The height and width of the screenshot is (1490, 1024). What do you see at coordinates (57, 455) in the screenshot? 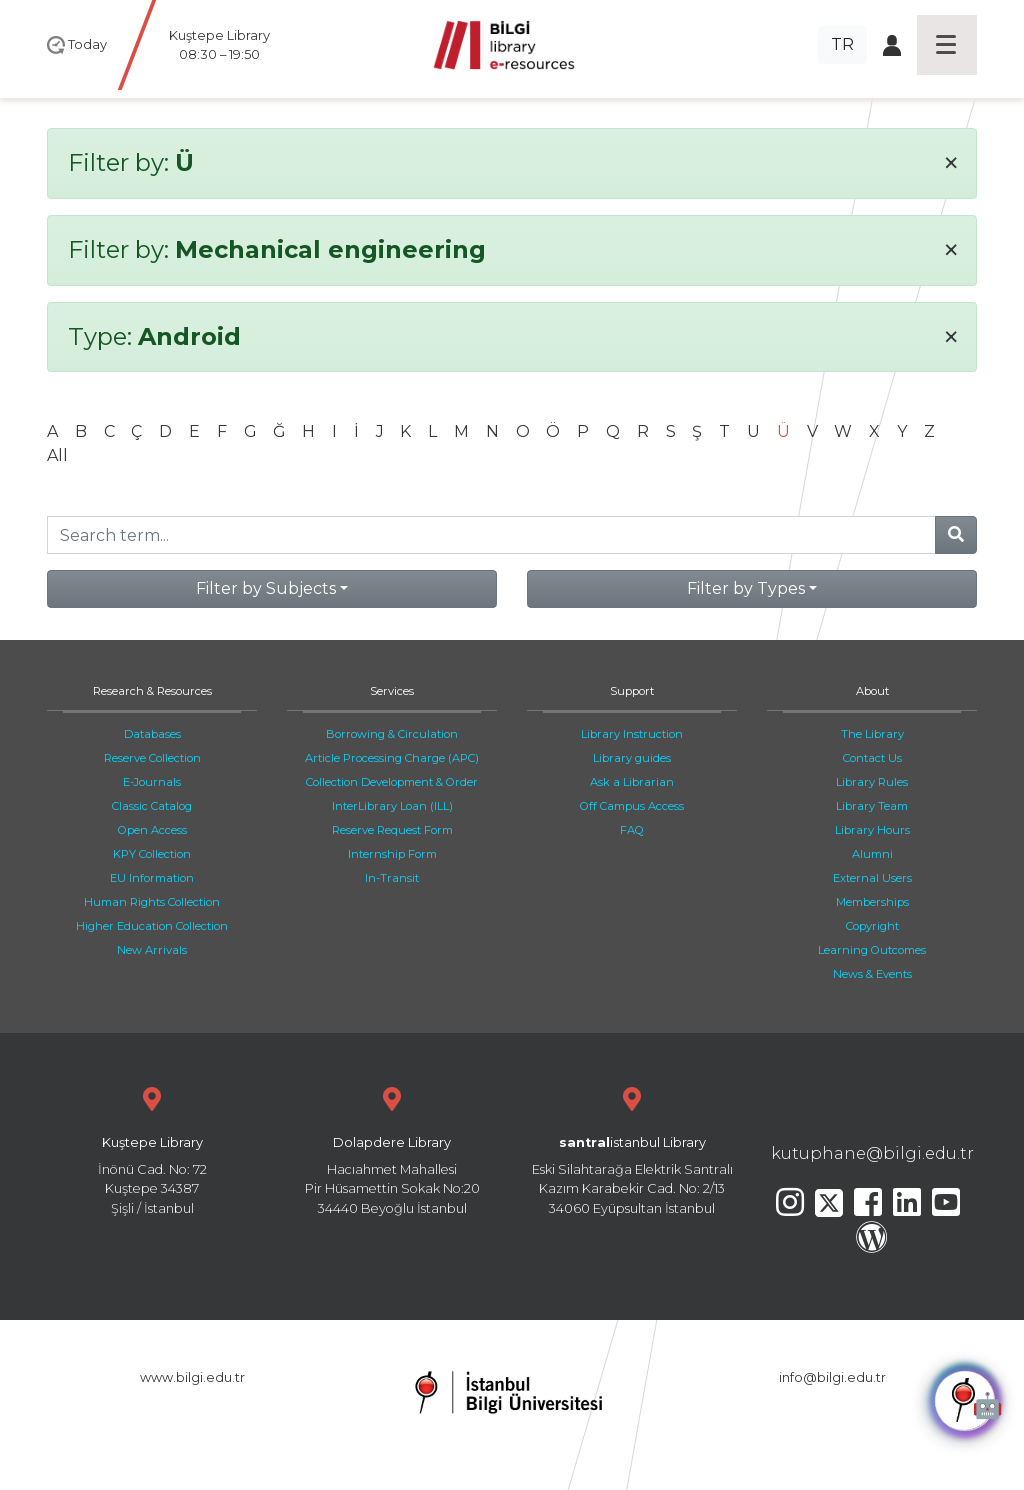
I see `All` at bounding box center [57, 455].